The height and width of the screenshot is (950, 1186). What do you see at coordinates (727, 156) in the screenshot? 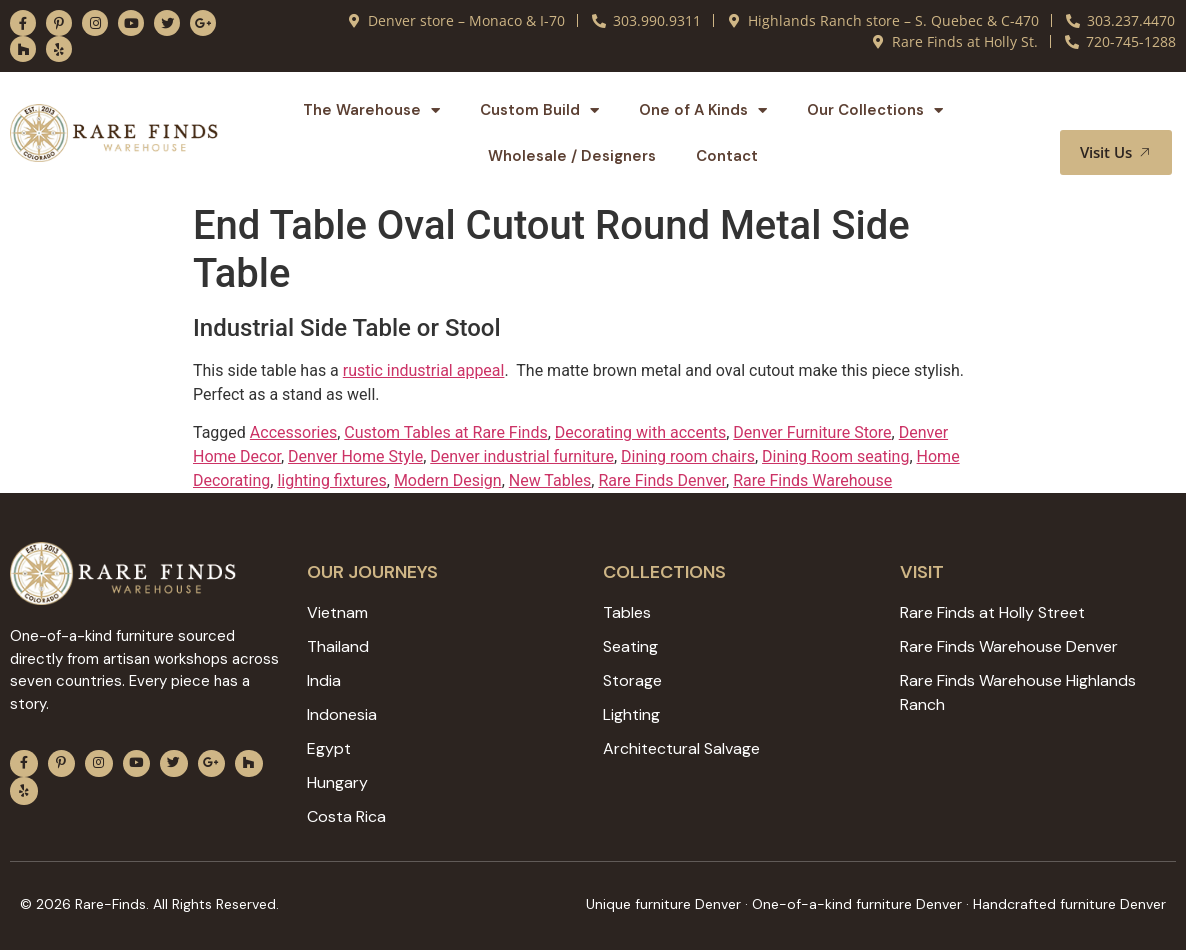
I see `Contact` at bounding box center [727, 156].